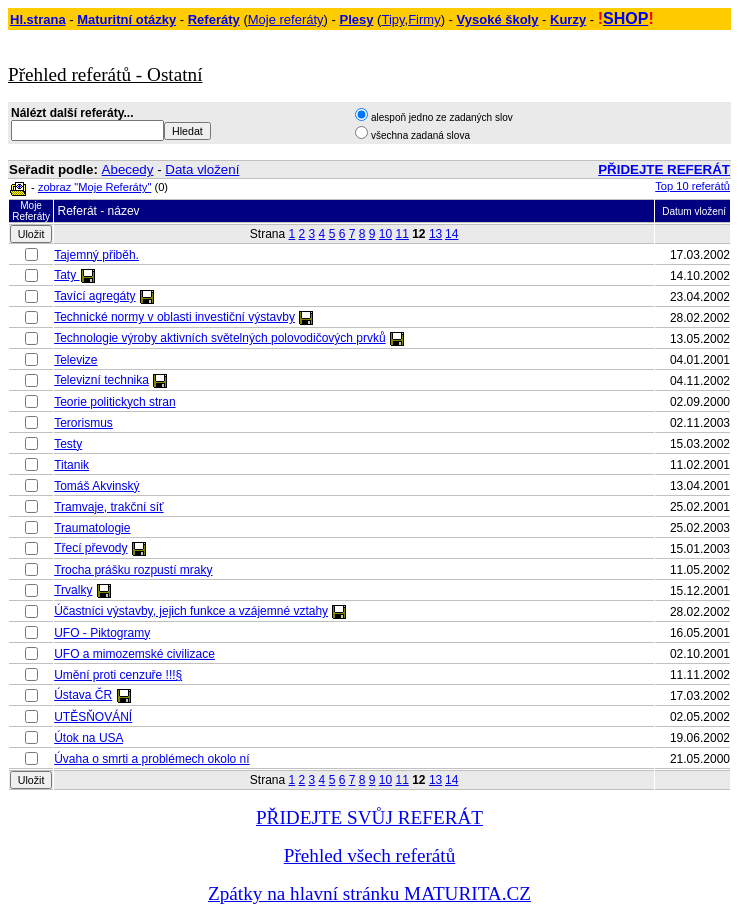 This screenshot has width=739, height=913. What do you see at coordinates (118, 675) in the screenshot?
I see `Umění proti cenzuře !!!§` at bounding box center [118, 675].